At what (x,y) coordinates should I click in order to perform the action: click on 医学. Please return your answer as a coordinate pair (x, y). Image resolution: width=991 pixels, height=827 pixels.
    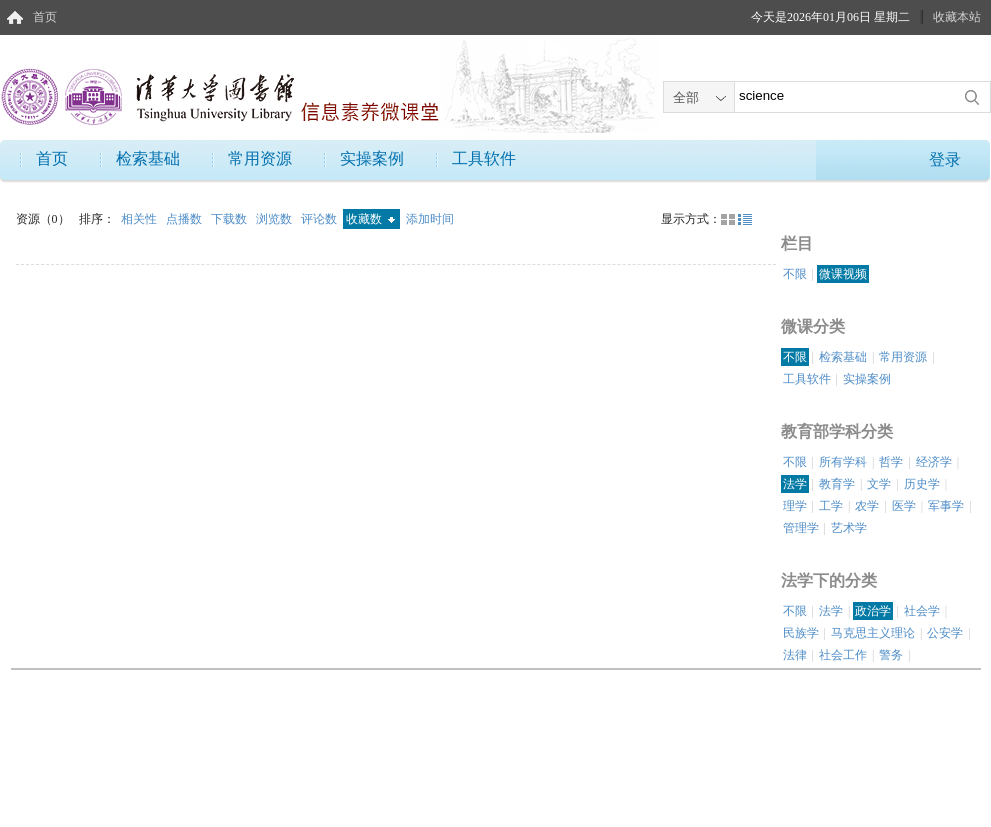
    Looking at the image, I should click on (904, 506).